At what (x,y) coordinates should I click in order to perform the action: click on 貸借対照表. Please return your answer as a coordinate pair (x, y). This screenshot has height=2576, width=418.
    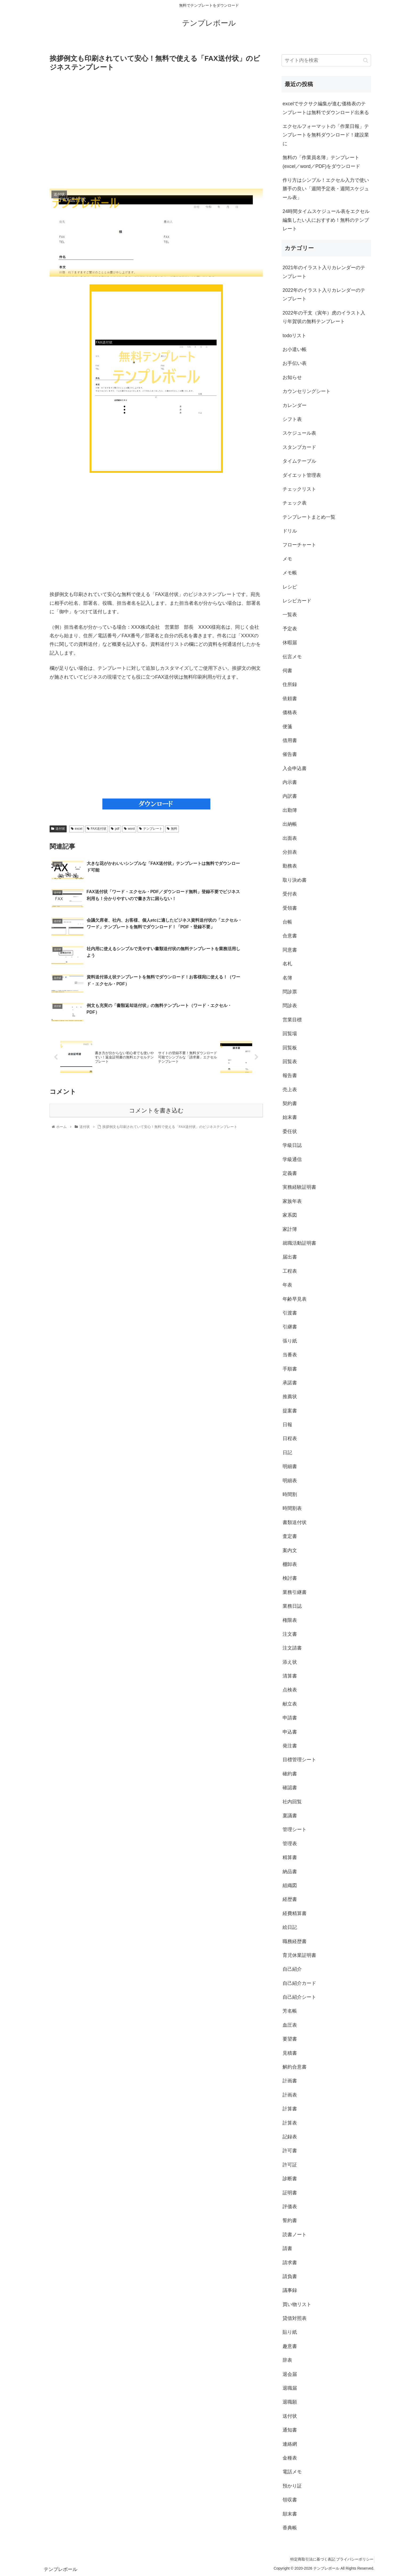
    Looking at the image, I should click on (295, 2318).